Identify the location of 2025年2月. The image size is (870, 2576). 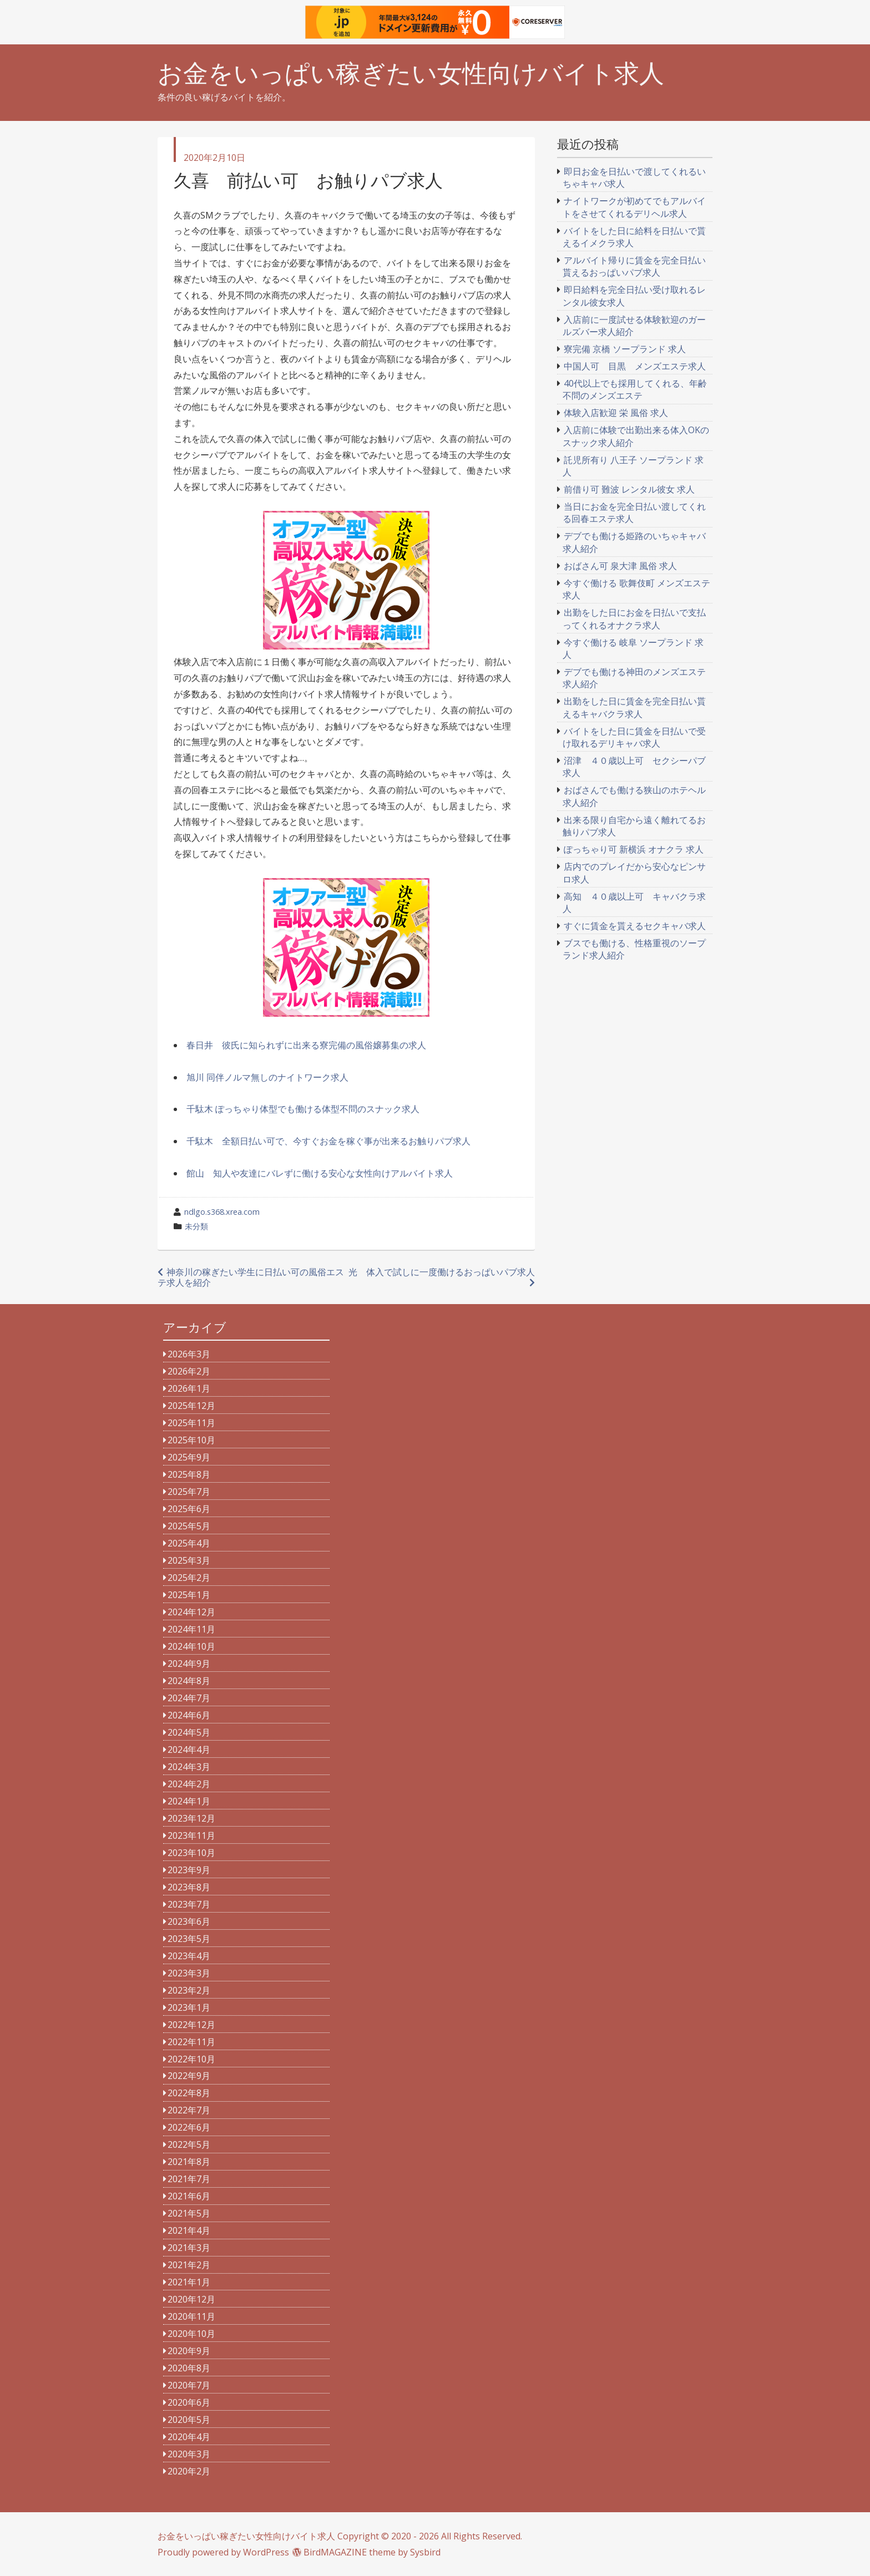
(189, 1577).